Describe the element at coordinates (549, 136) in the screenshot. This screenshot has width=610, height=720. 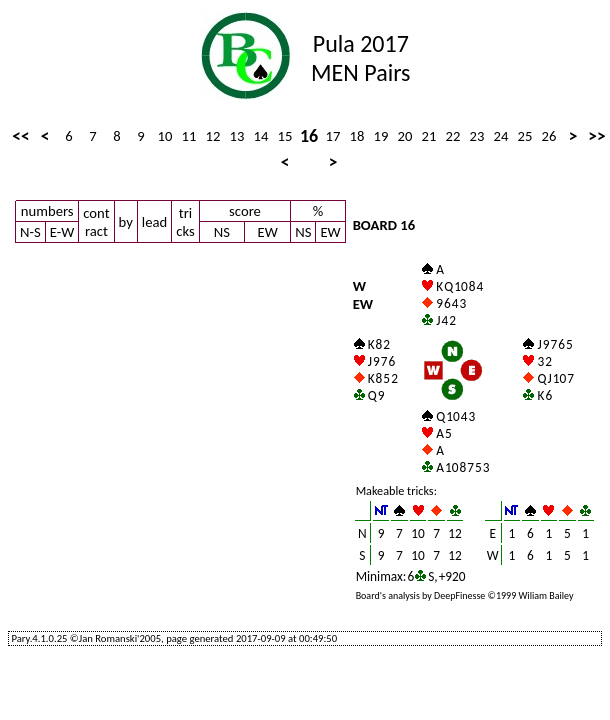
I see `26` at that location.